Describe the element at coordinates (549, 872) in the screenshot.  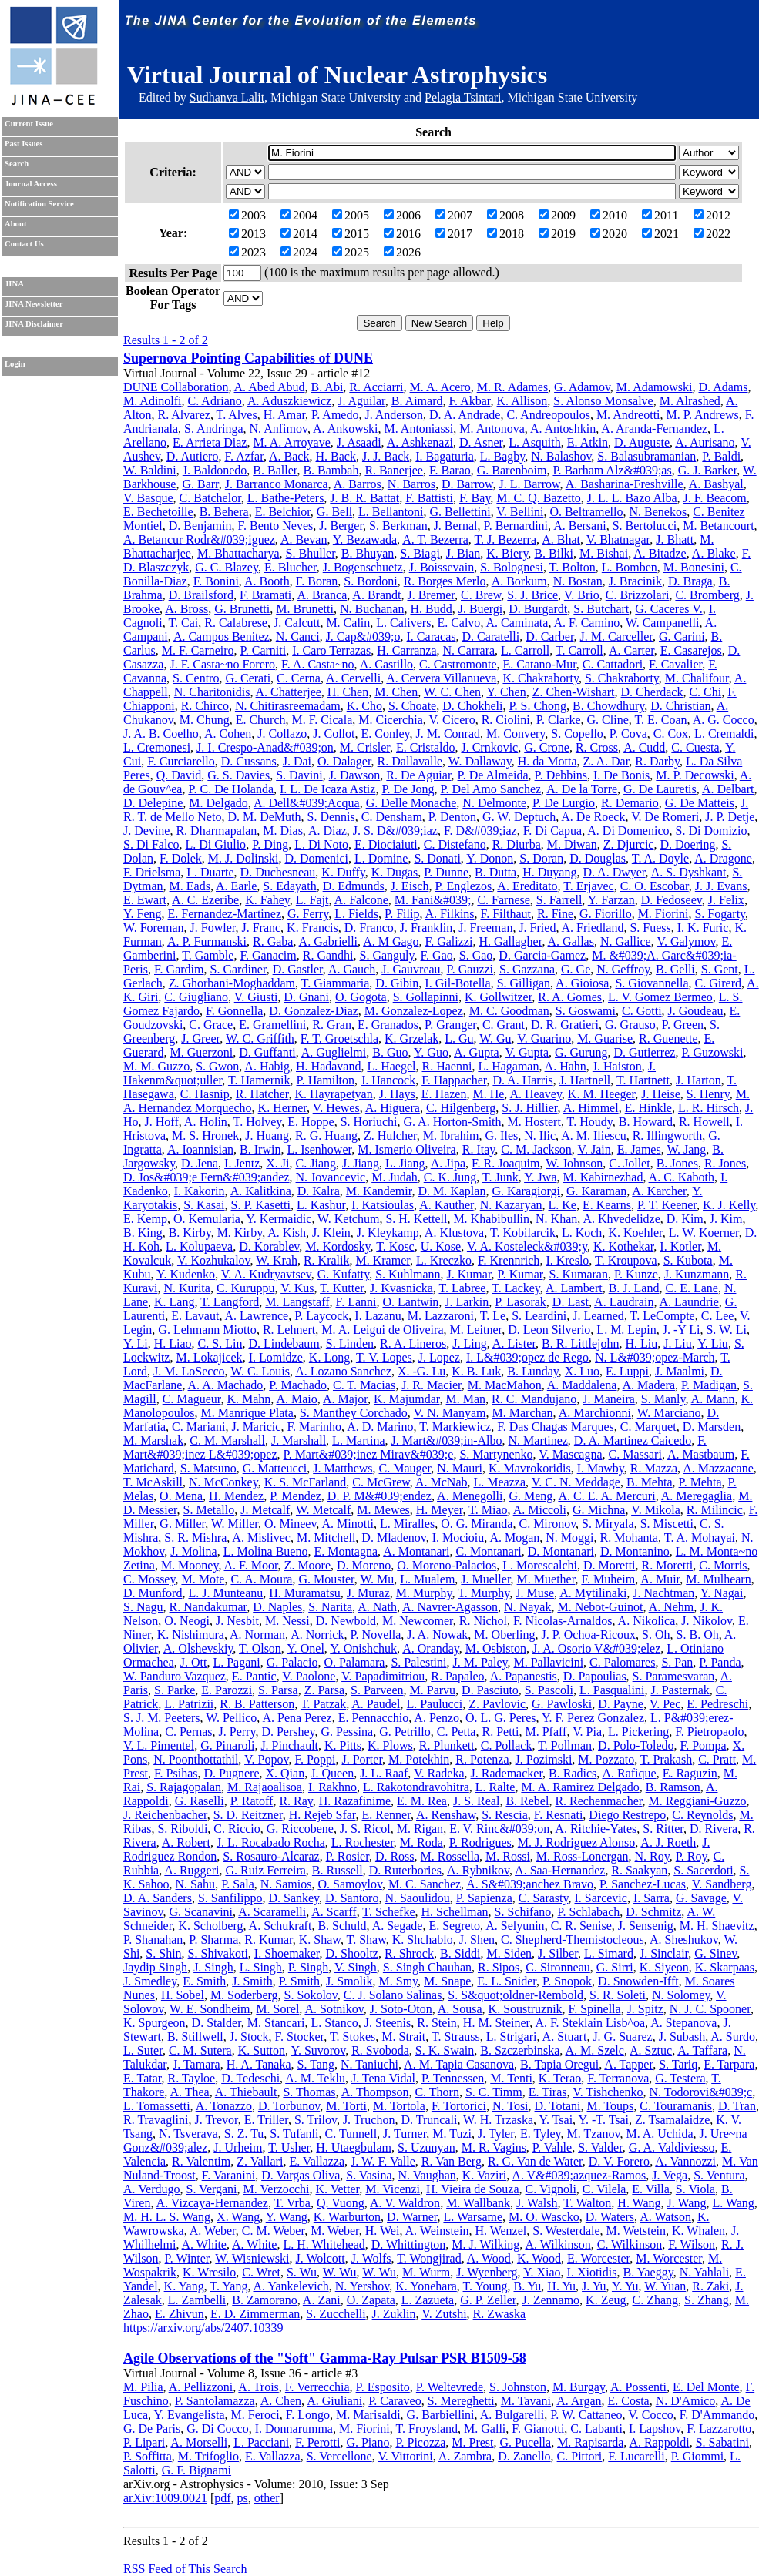
I see `H. Duyang` at that location.